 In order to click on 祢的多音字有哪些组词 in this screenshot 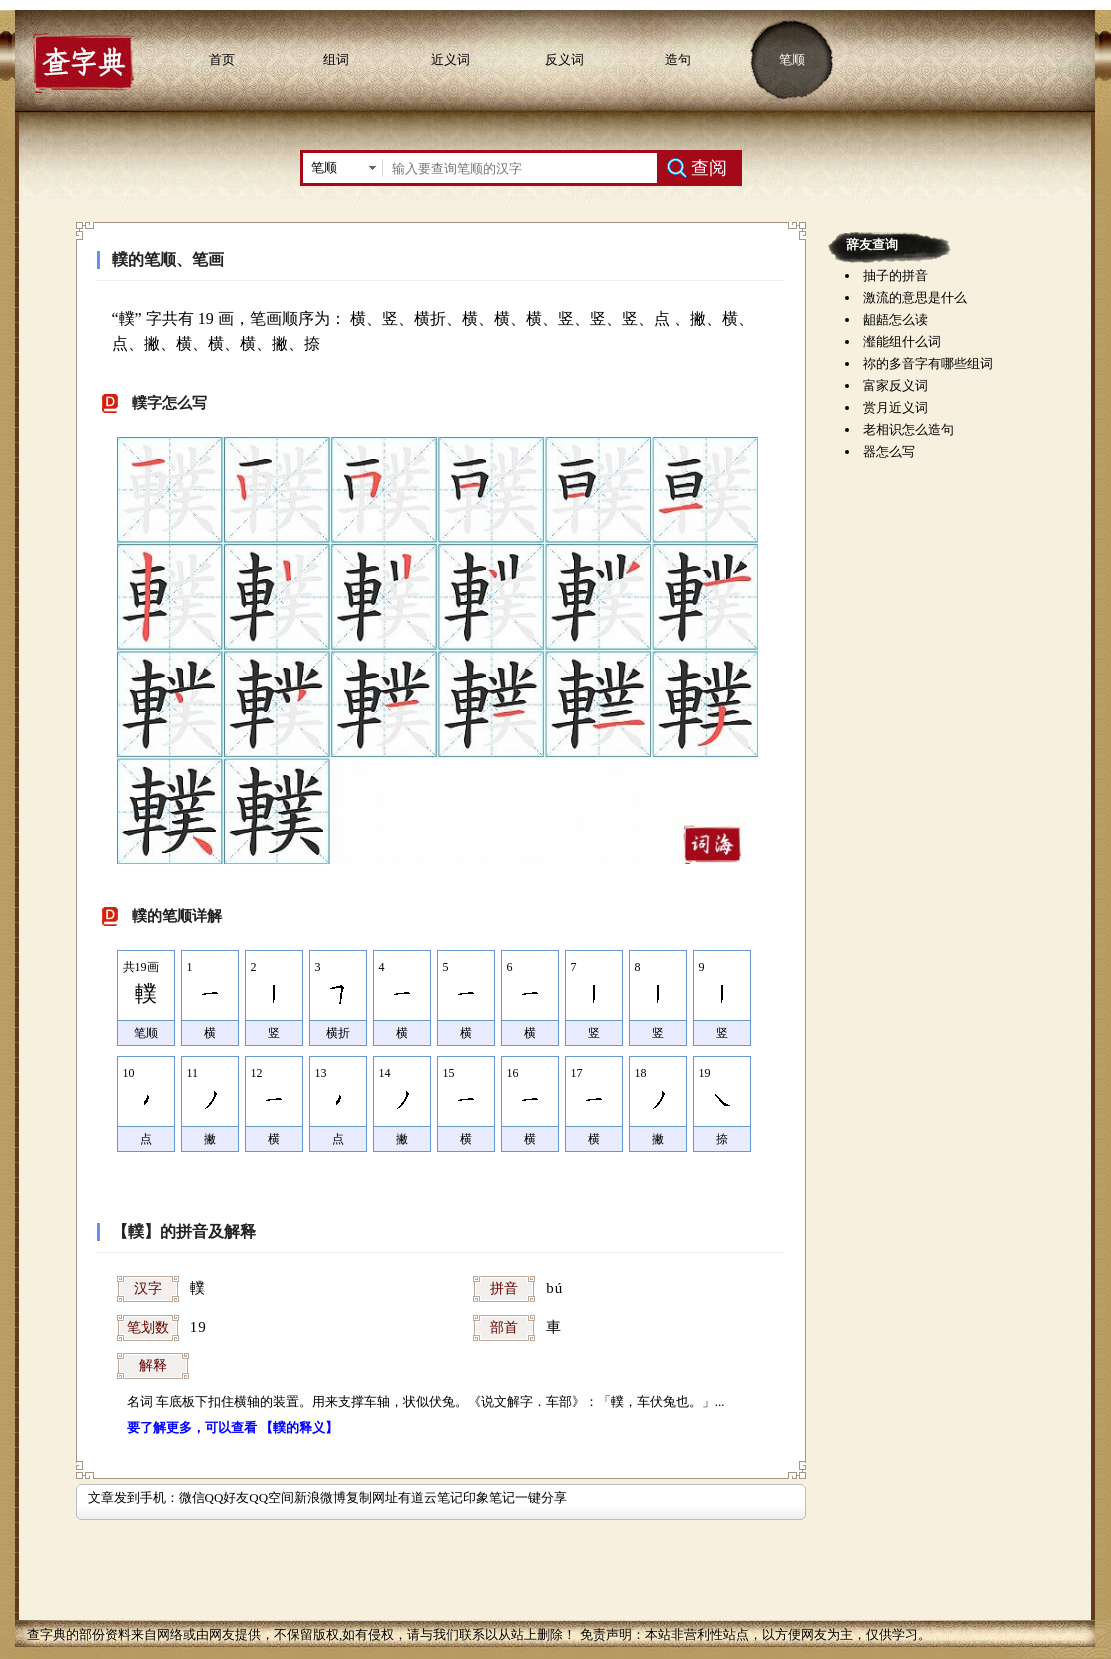, I will do `click(928, 363)`.